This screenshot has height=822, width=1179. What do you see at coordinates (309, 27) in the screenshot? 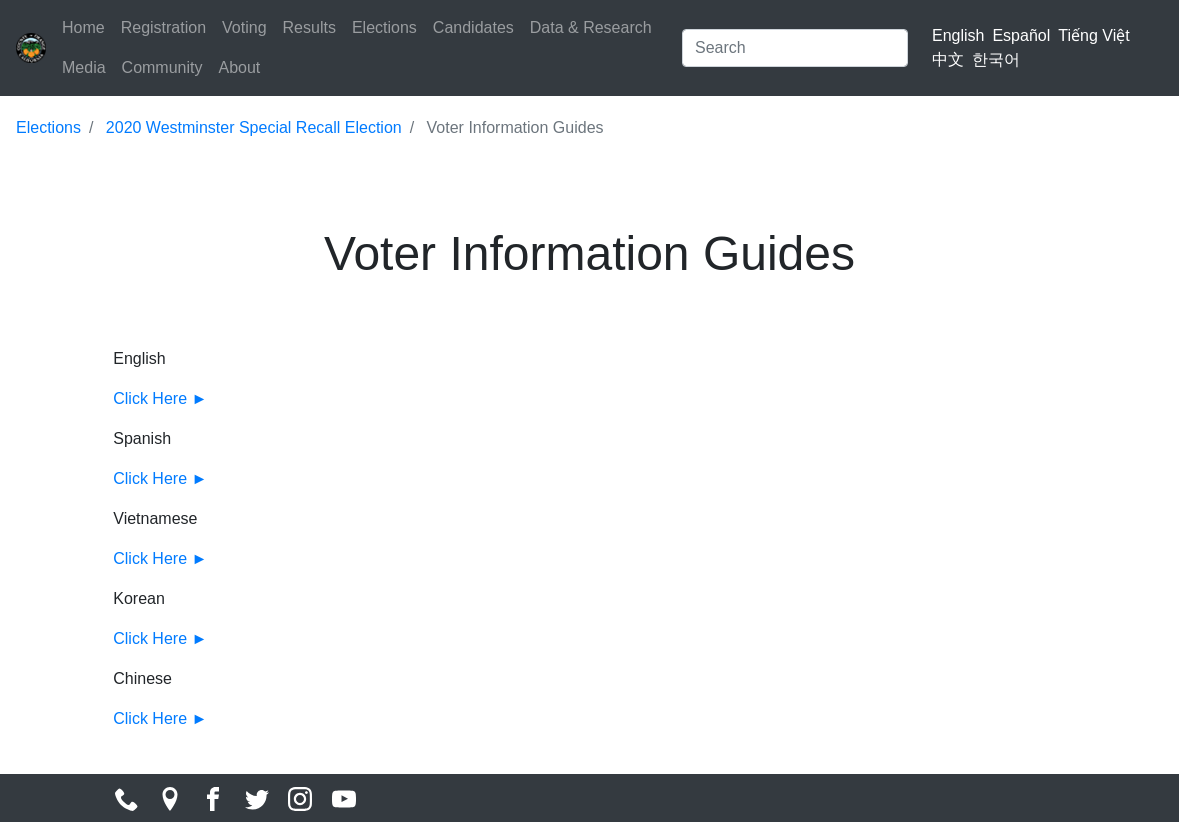
I see `Results` at bounding box center [309, 27].